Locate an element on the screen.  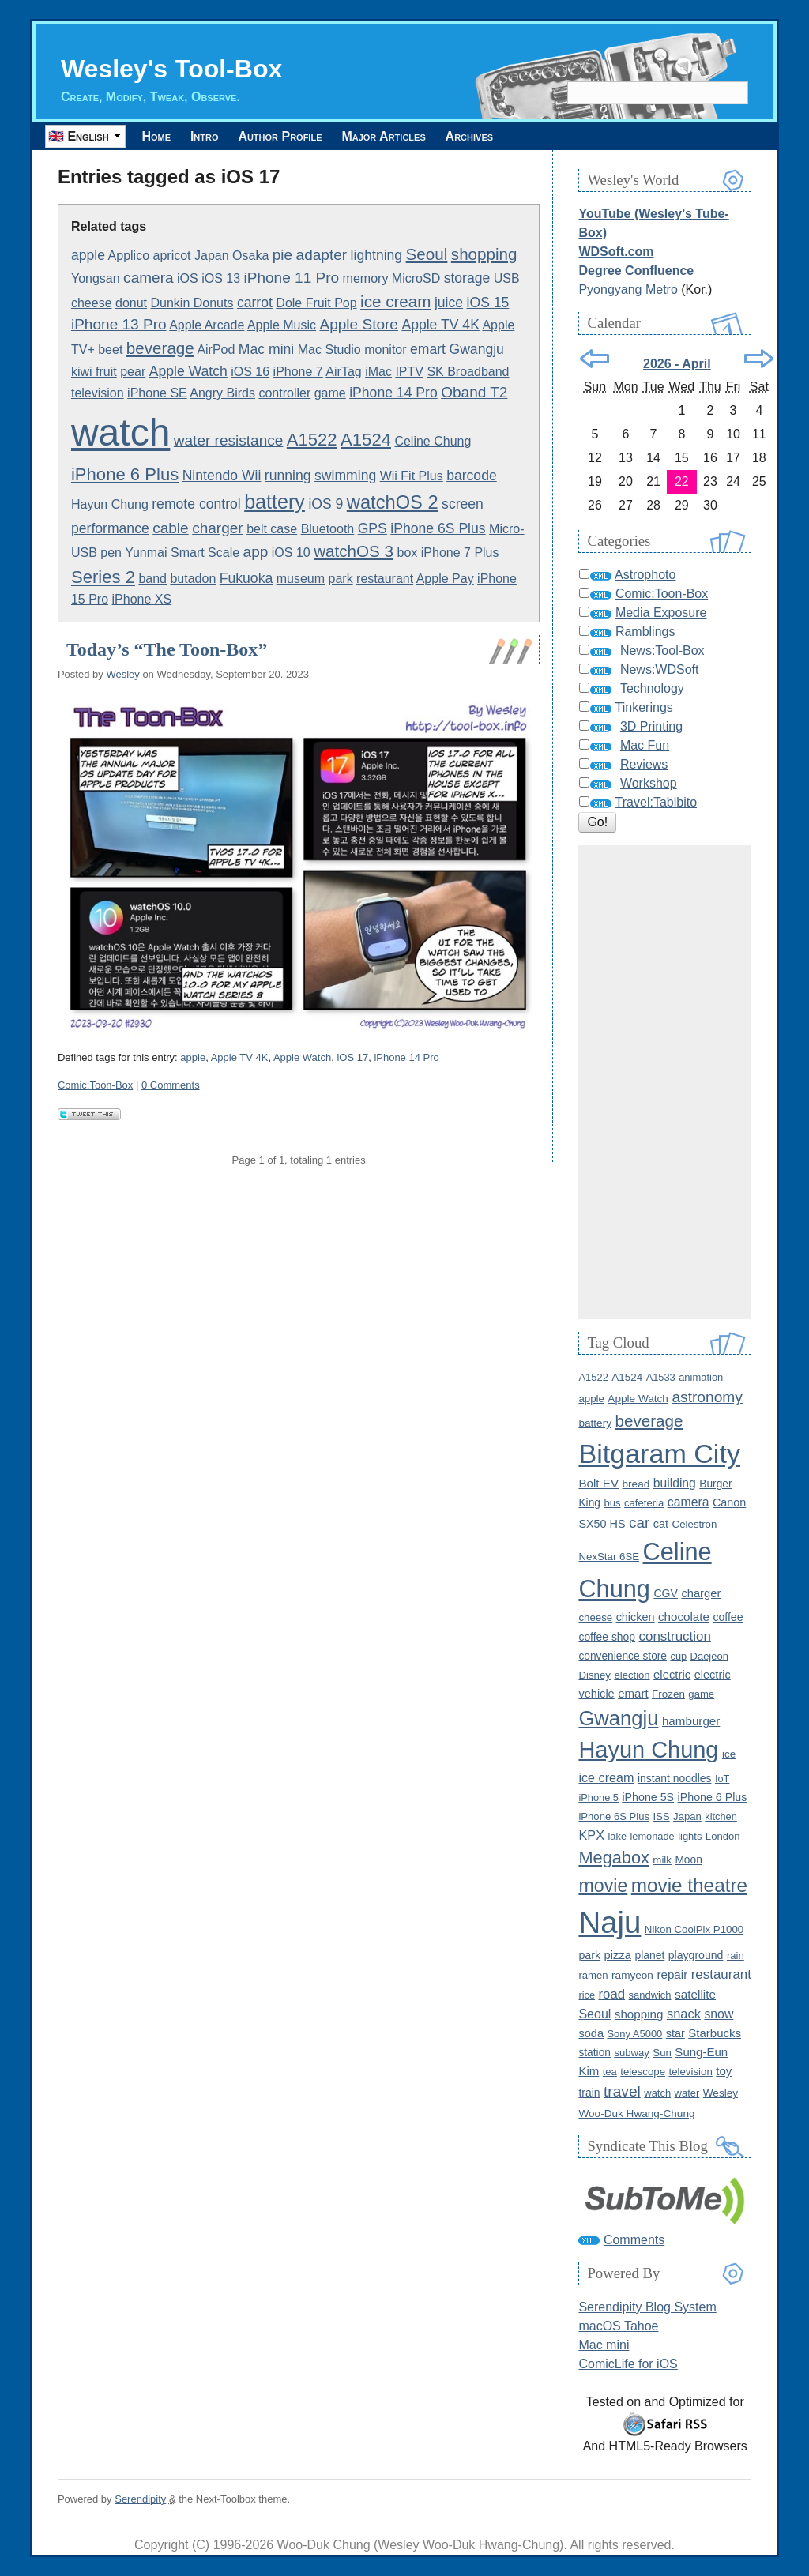
Comments is located at coordinates (634, 2240).